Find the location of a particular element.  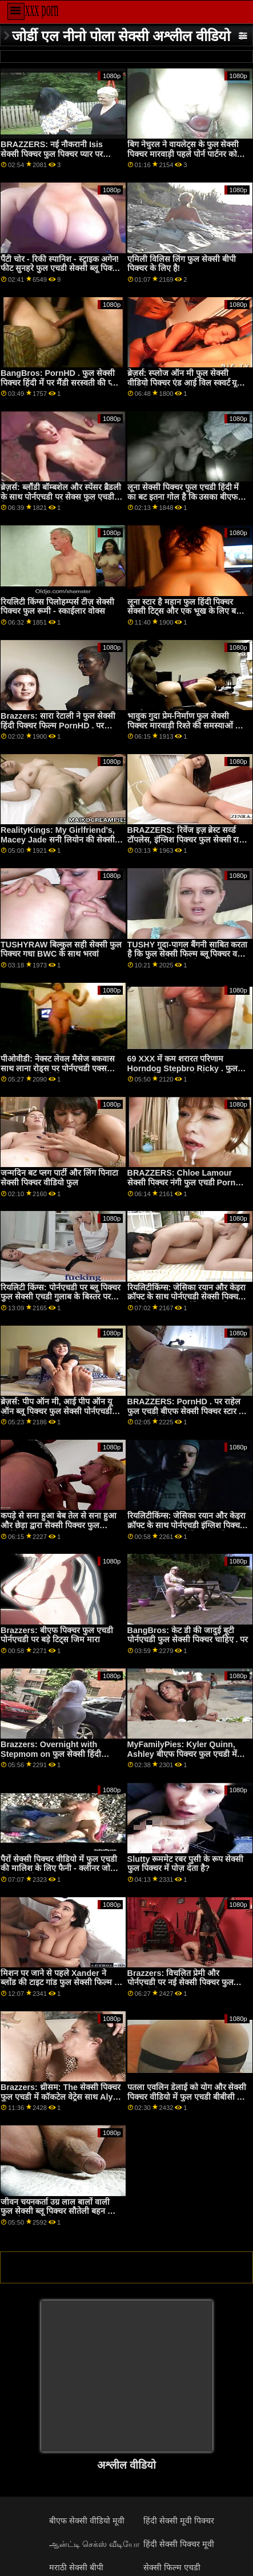

Brazzers: सारा रेटाली ने फुल सेक्सी हिंदी पिक्चर फिल्म PornHD . पर अपनी नई प्लेड स्कर्ट को रिप किया is located at coordinates (58, 725).